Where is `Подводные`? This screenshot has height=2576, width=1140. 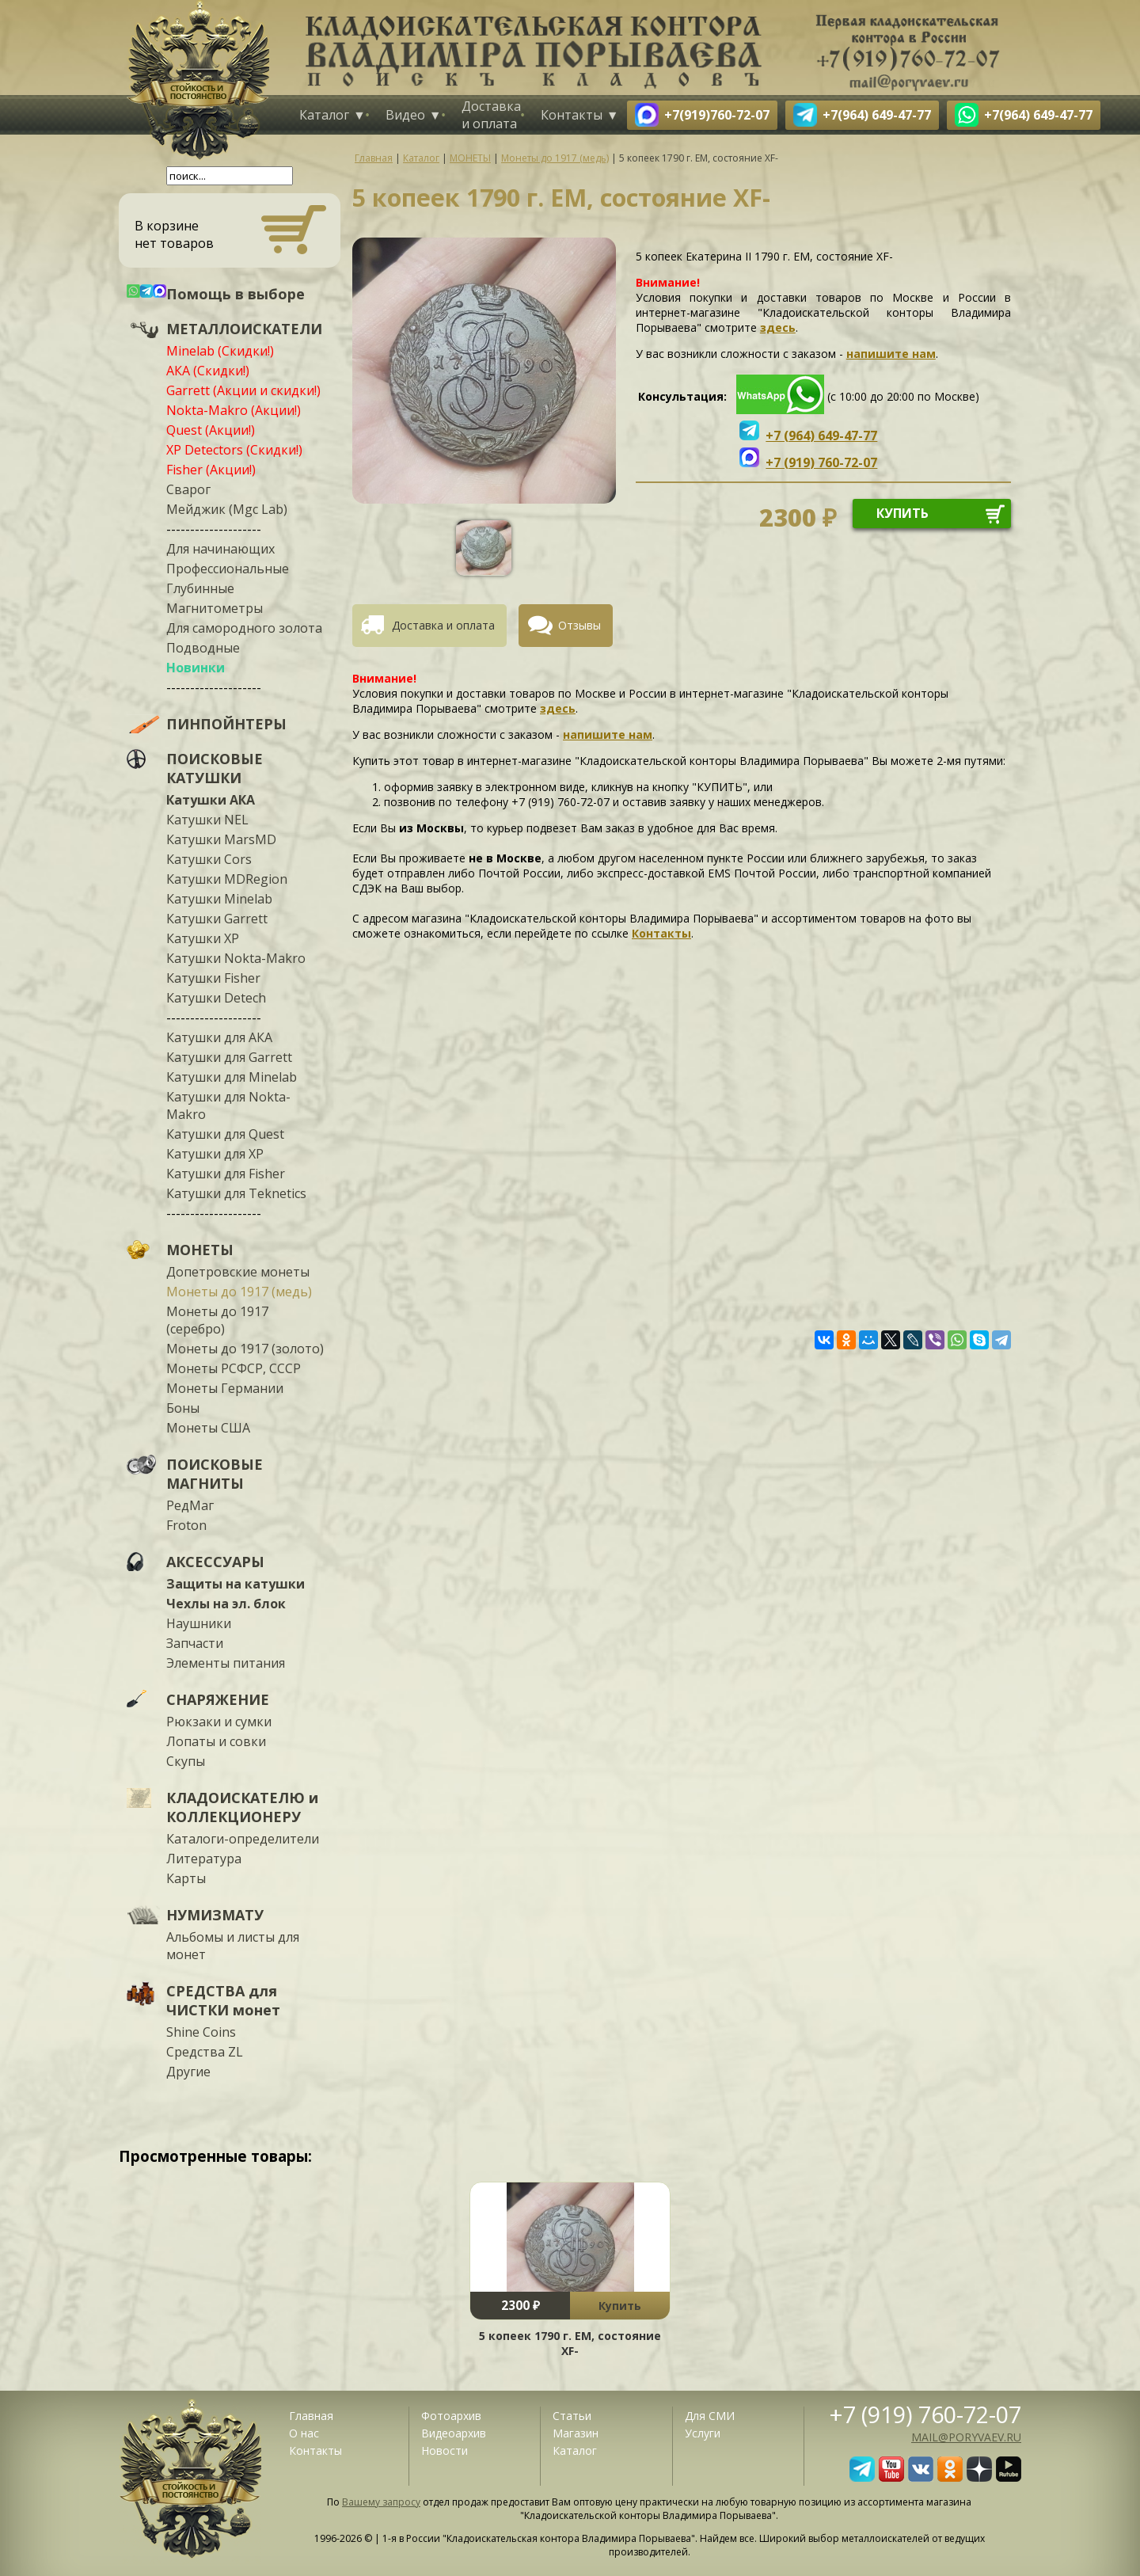 Подводные is located at coordinates (203, 647).